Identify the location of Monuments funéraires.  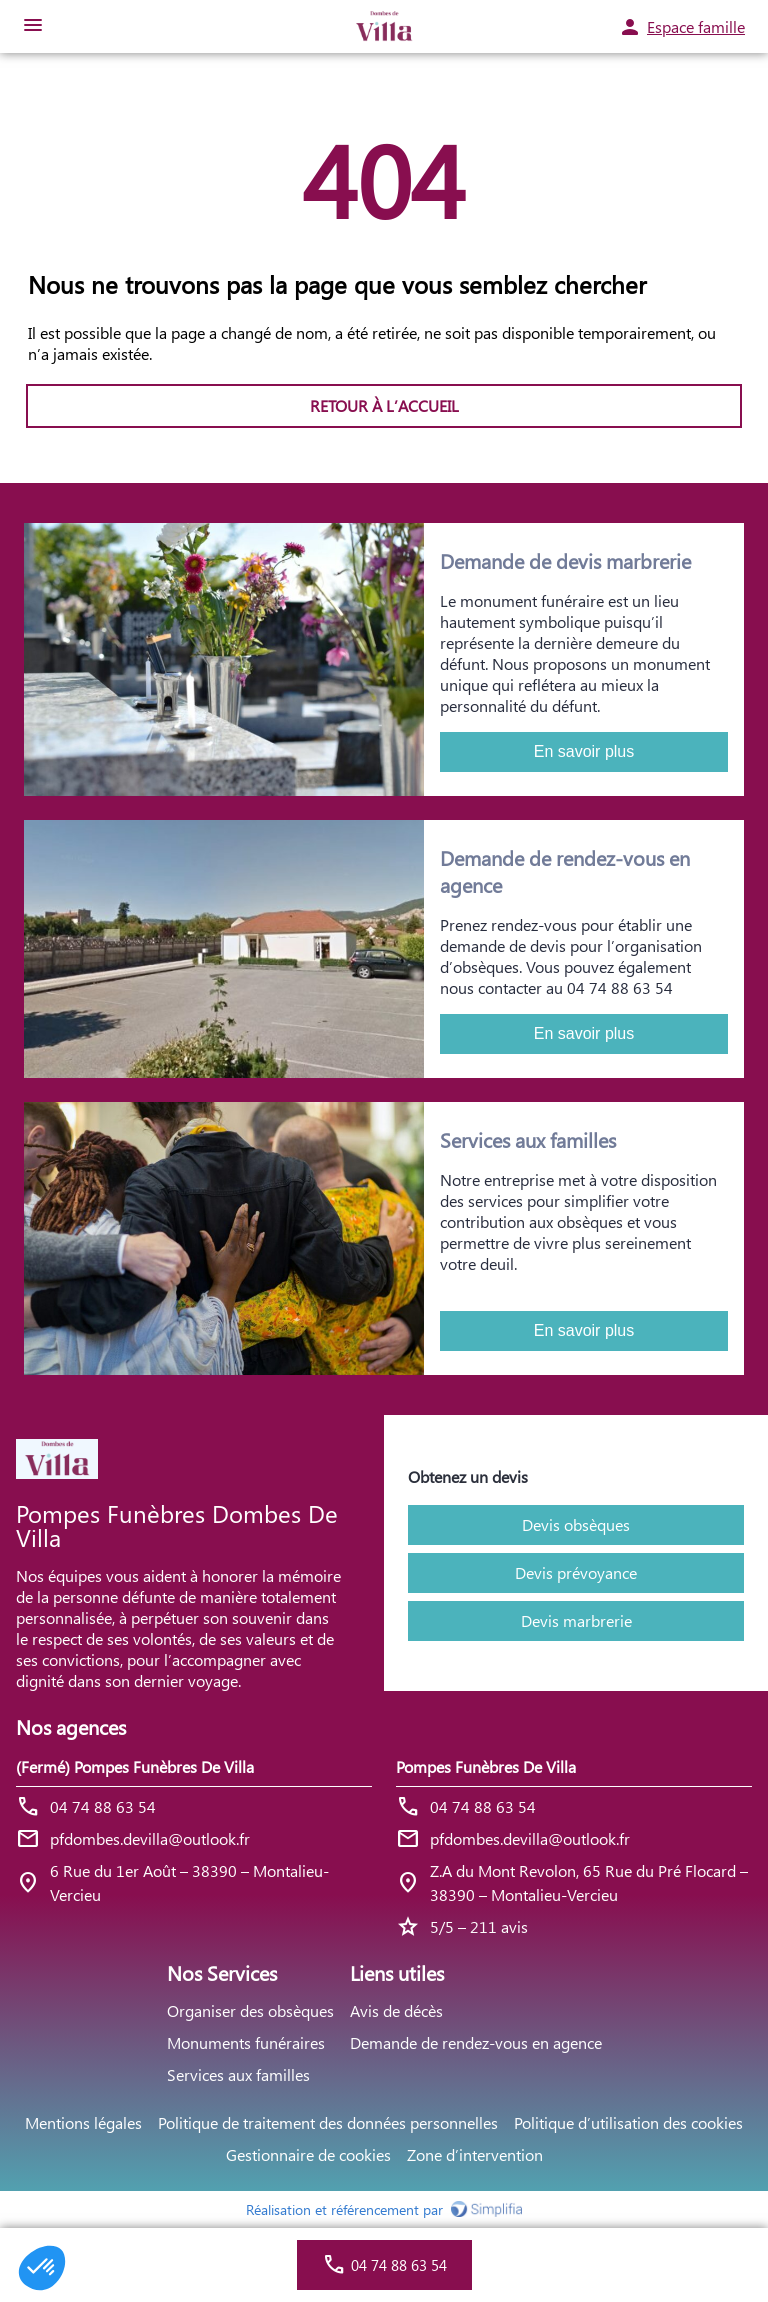
(246, 2042).